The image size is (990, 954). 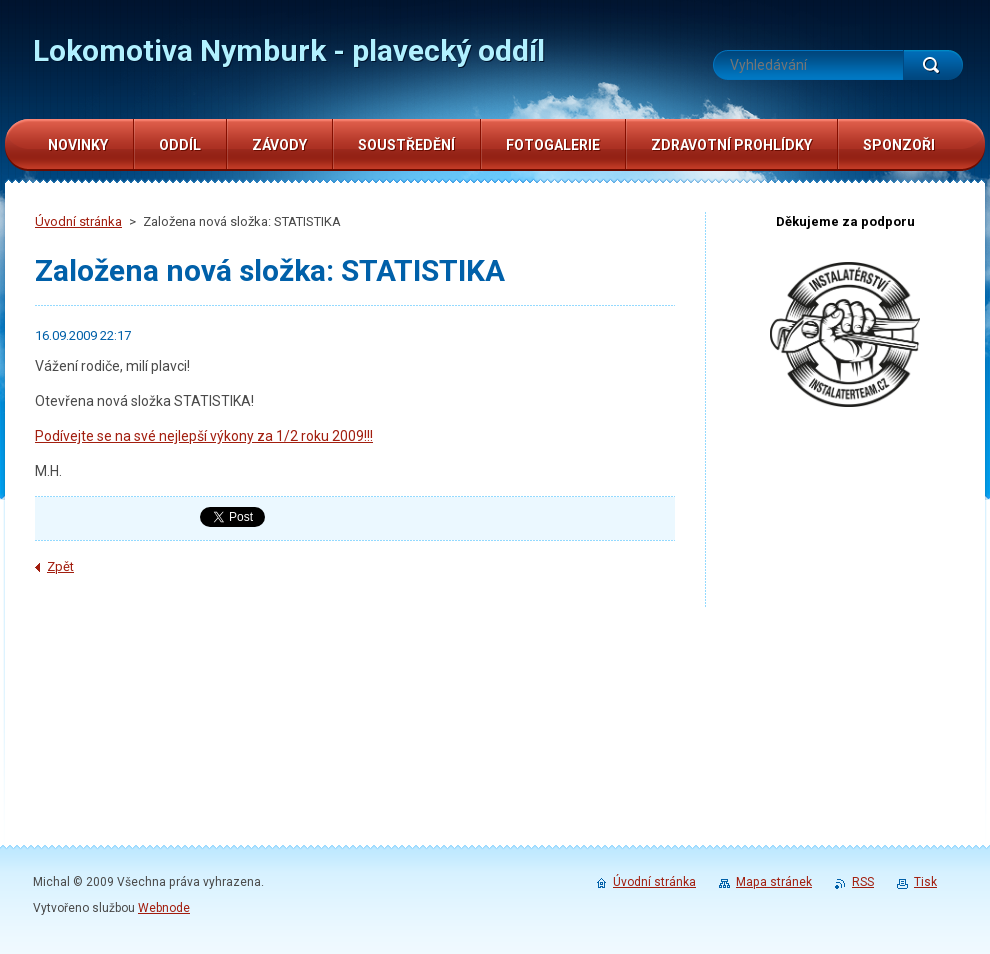 I want to click on RSS, so click(x=863, y=882).